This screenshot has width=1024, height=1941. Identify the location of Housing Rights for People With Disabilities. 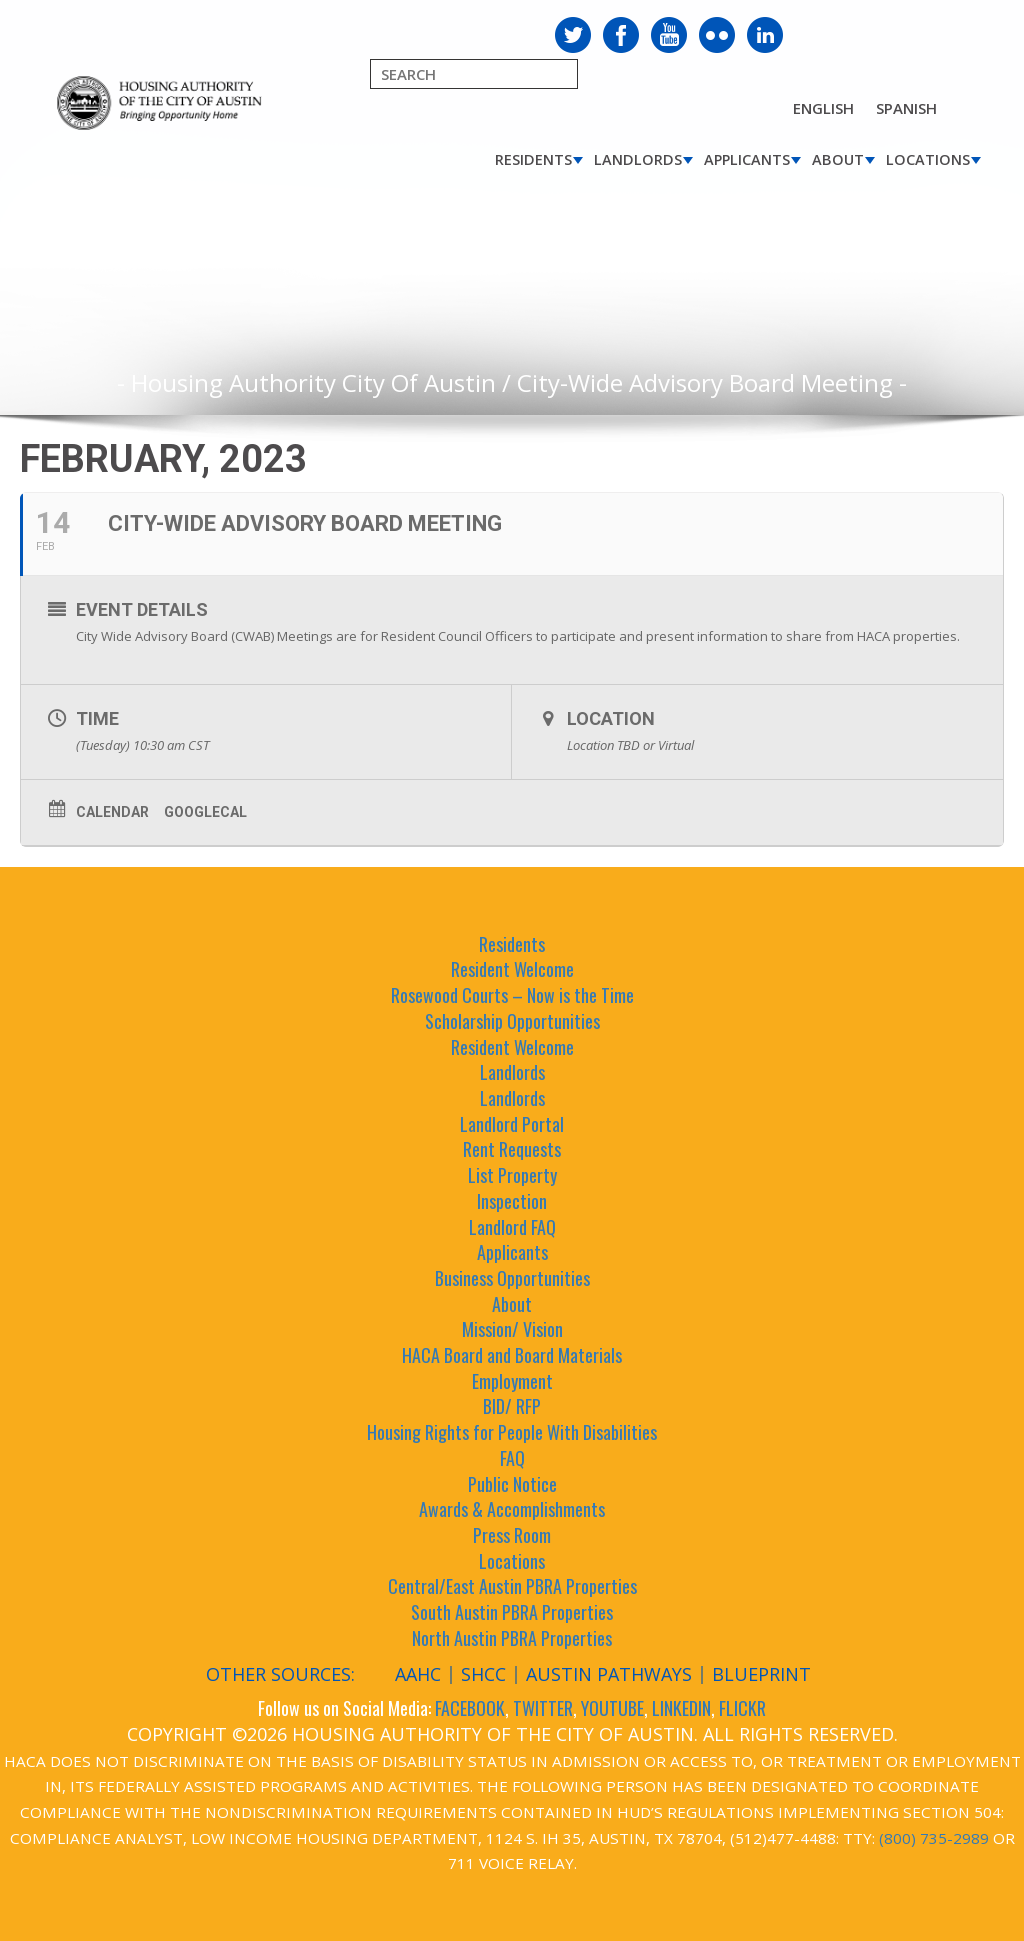
(512, 1432).